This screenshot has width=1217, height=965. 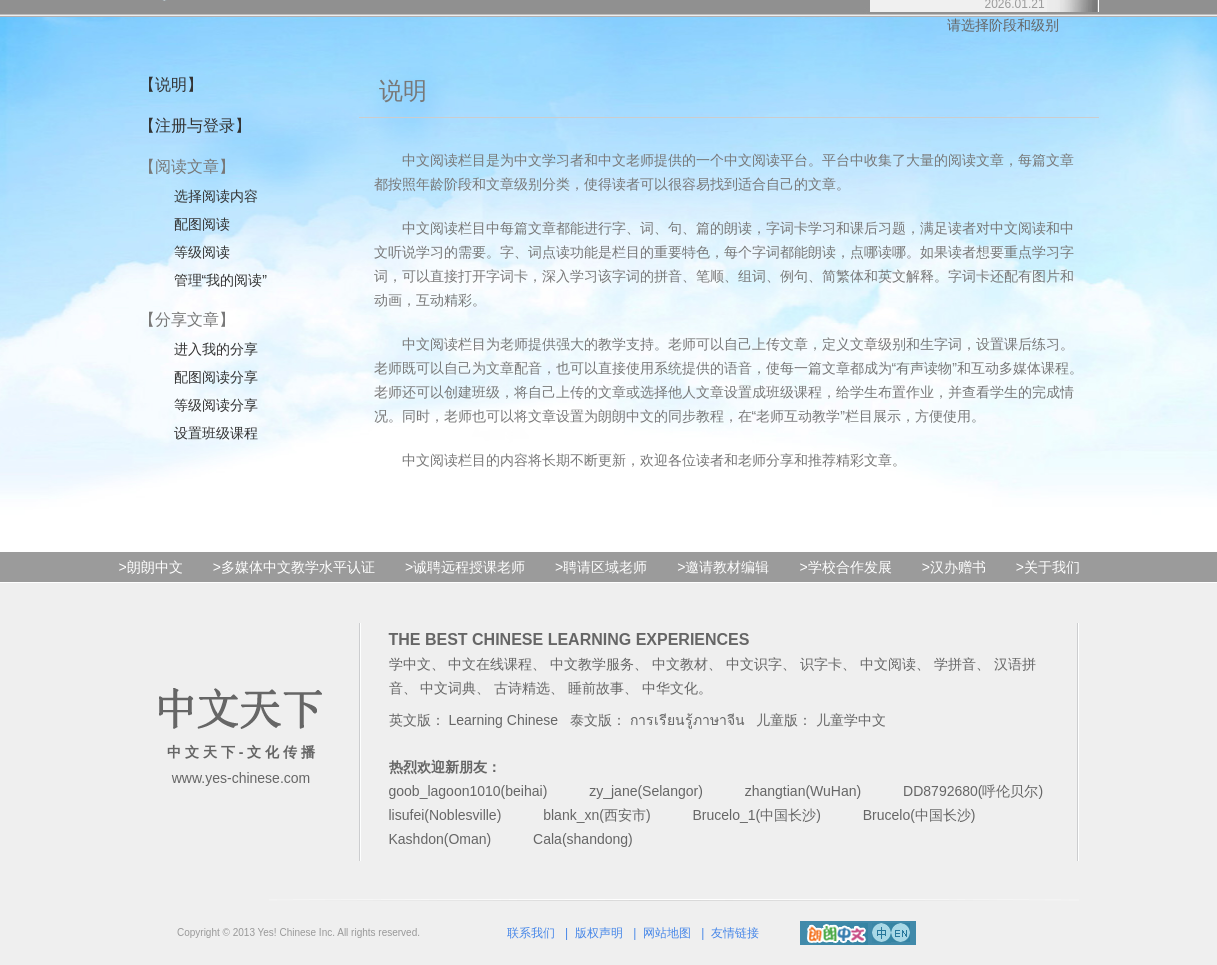 What do you see at coordinates (171, 84) in the screenshot?
I see `【说明】` at bounding box center [171, 84].